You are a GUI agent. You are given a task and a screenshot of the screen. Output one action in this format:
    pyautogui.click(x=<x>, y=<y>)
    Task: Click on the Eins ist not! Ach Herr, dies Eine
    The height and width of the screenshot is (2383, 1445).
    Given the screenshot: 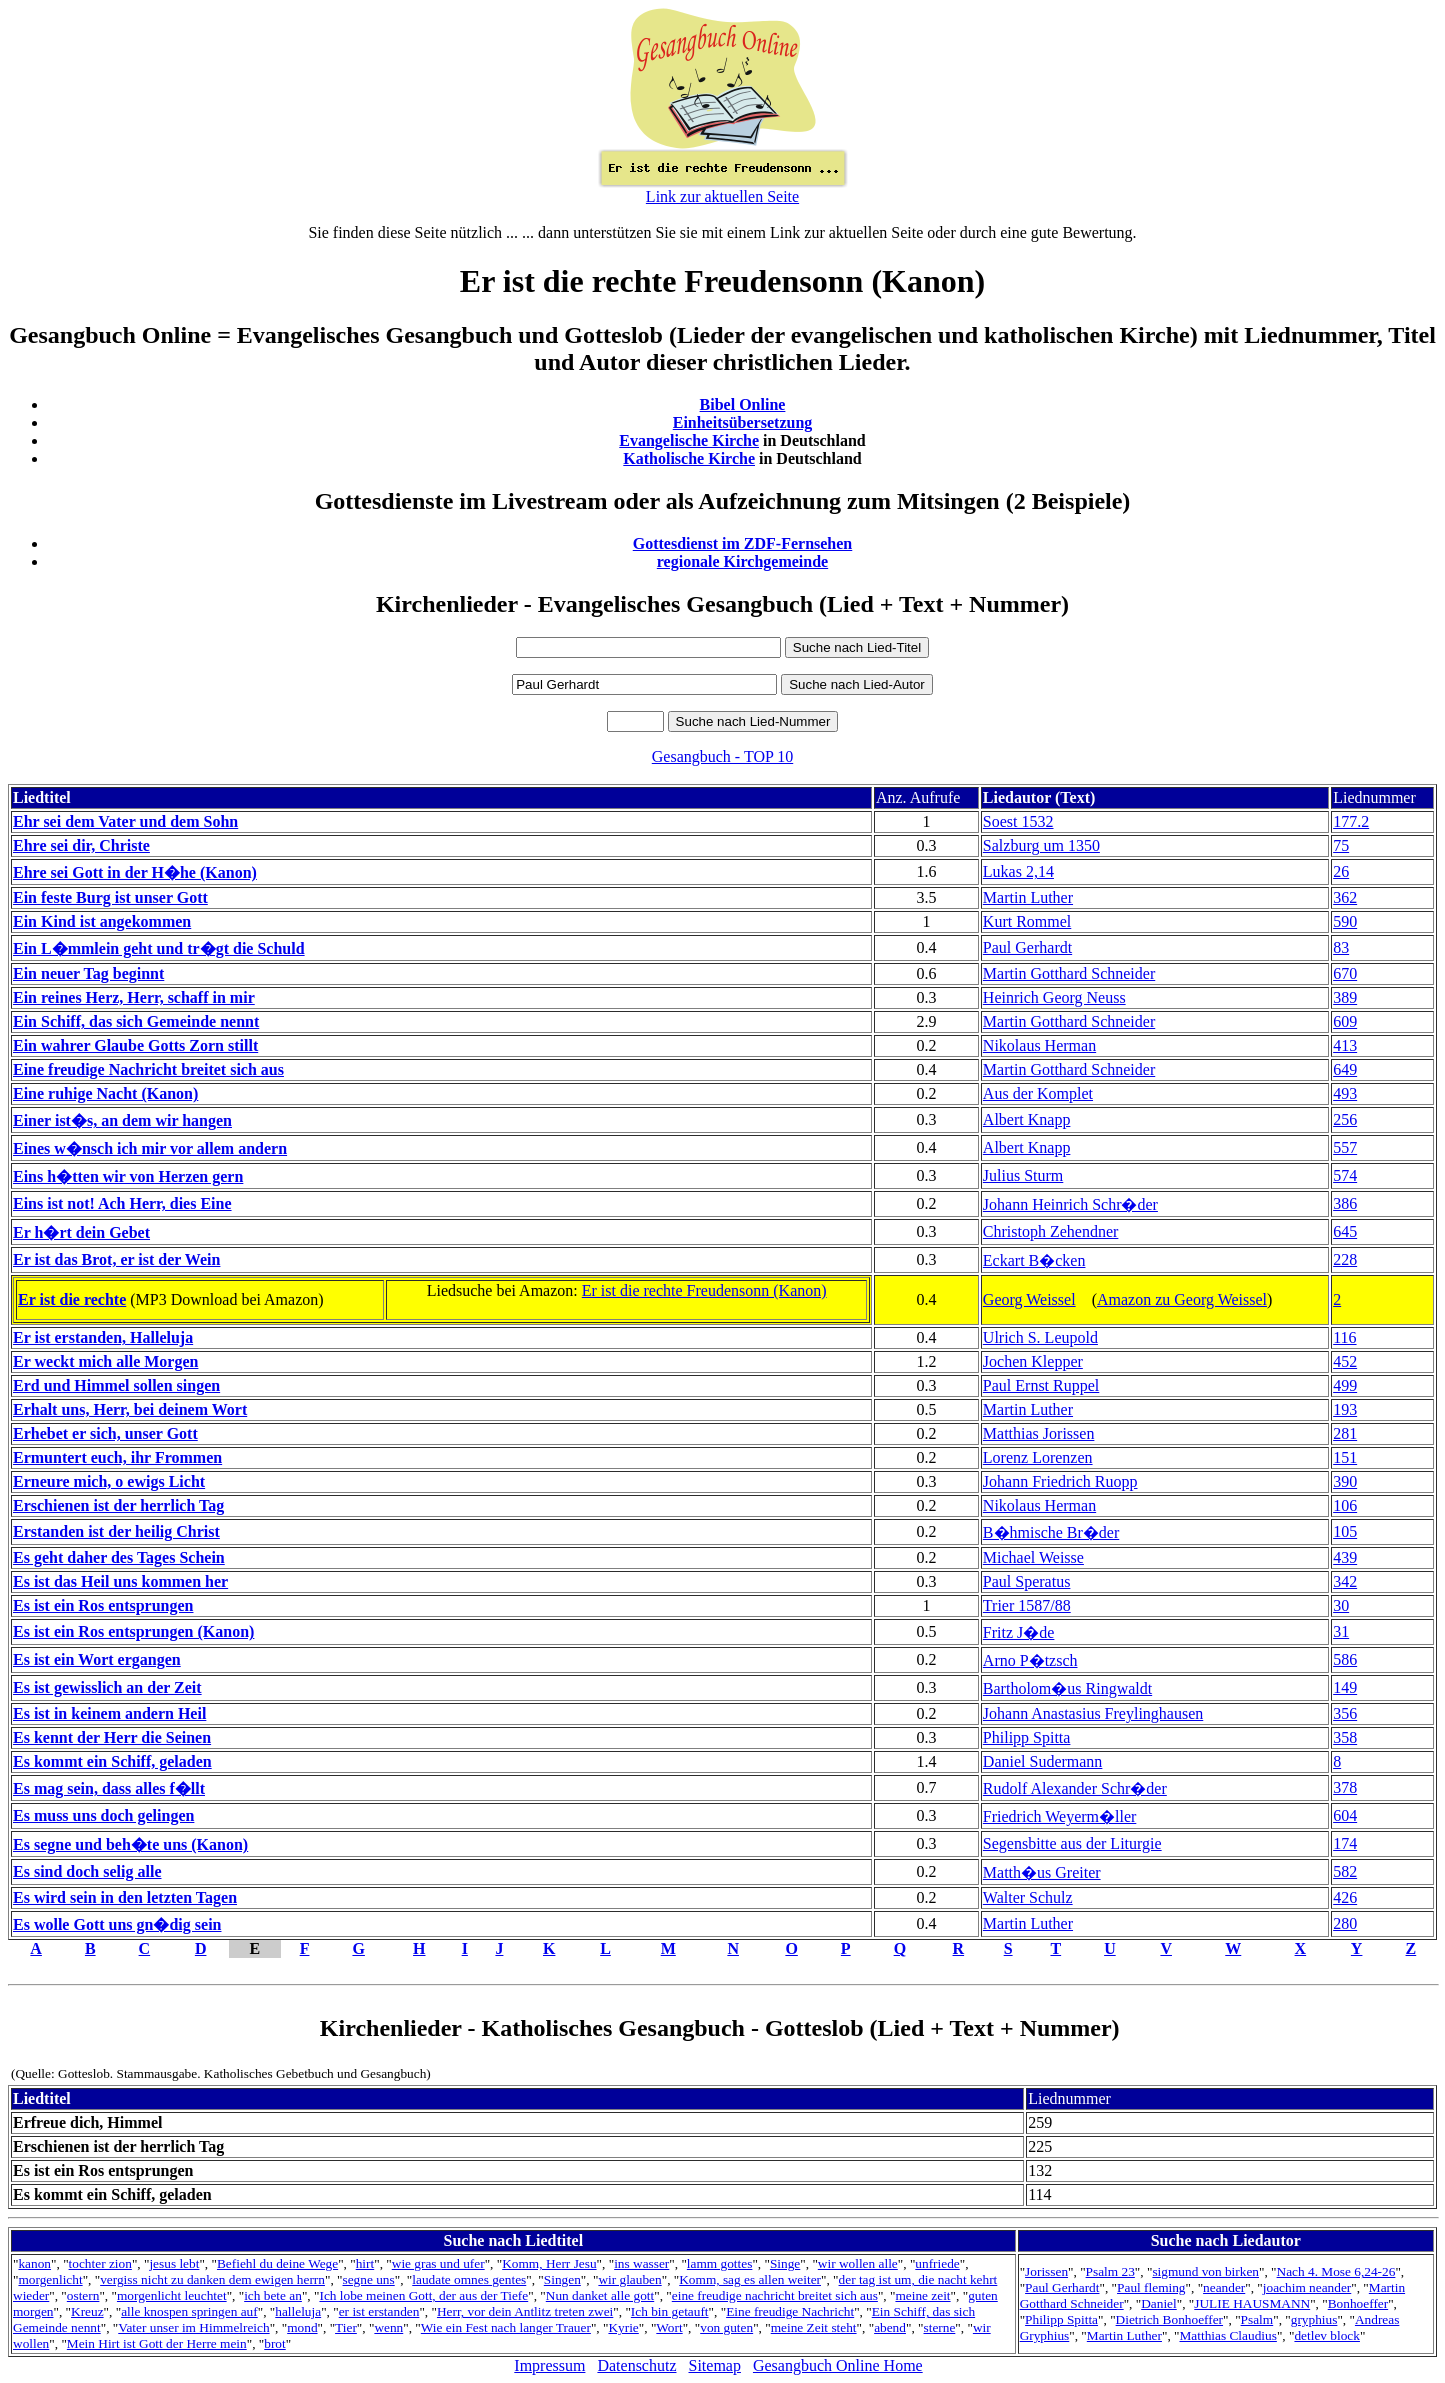 What is the action you would take?
    pyautogui.click(x=122, y=1203)
    